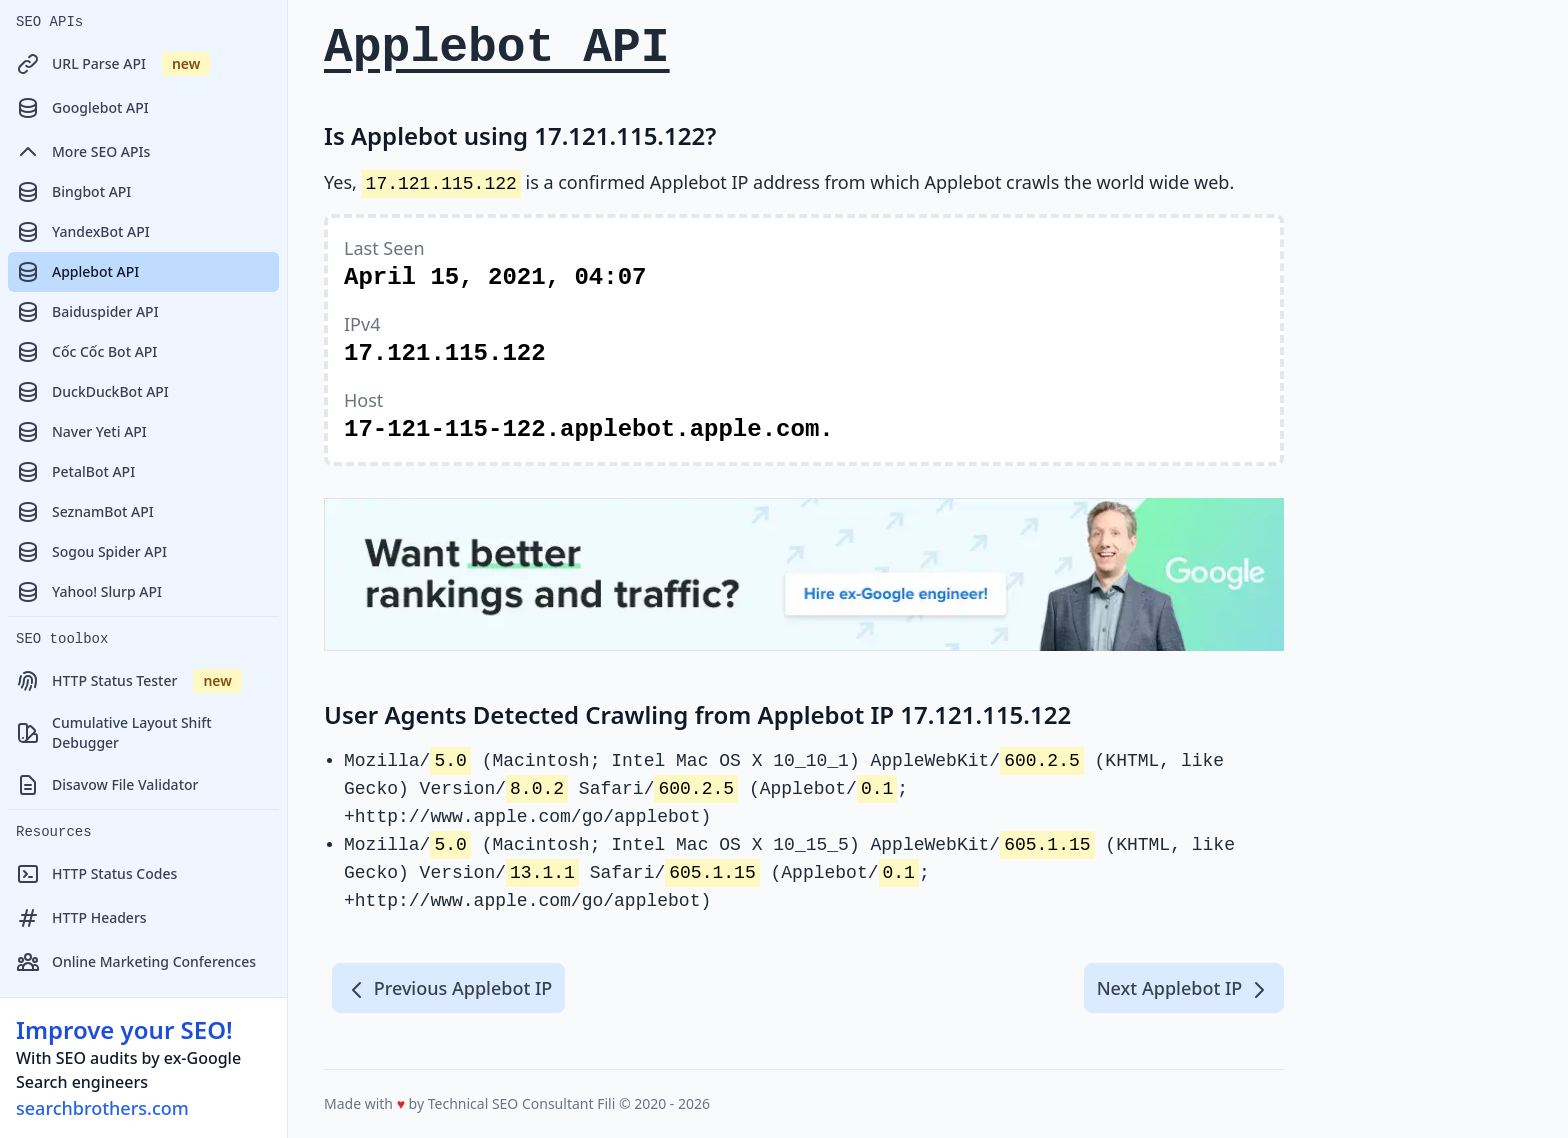  I want to click on HTTP Headers, so click(81, 918).